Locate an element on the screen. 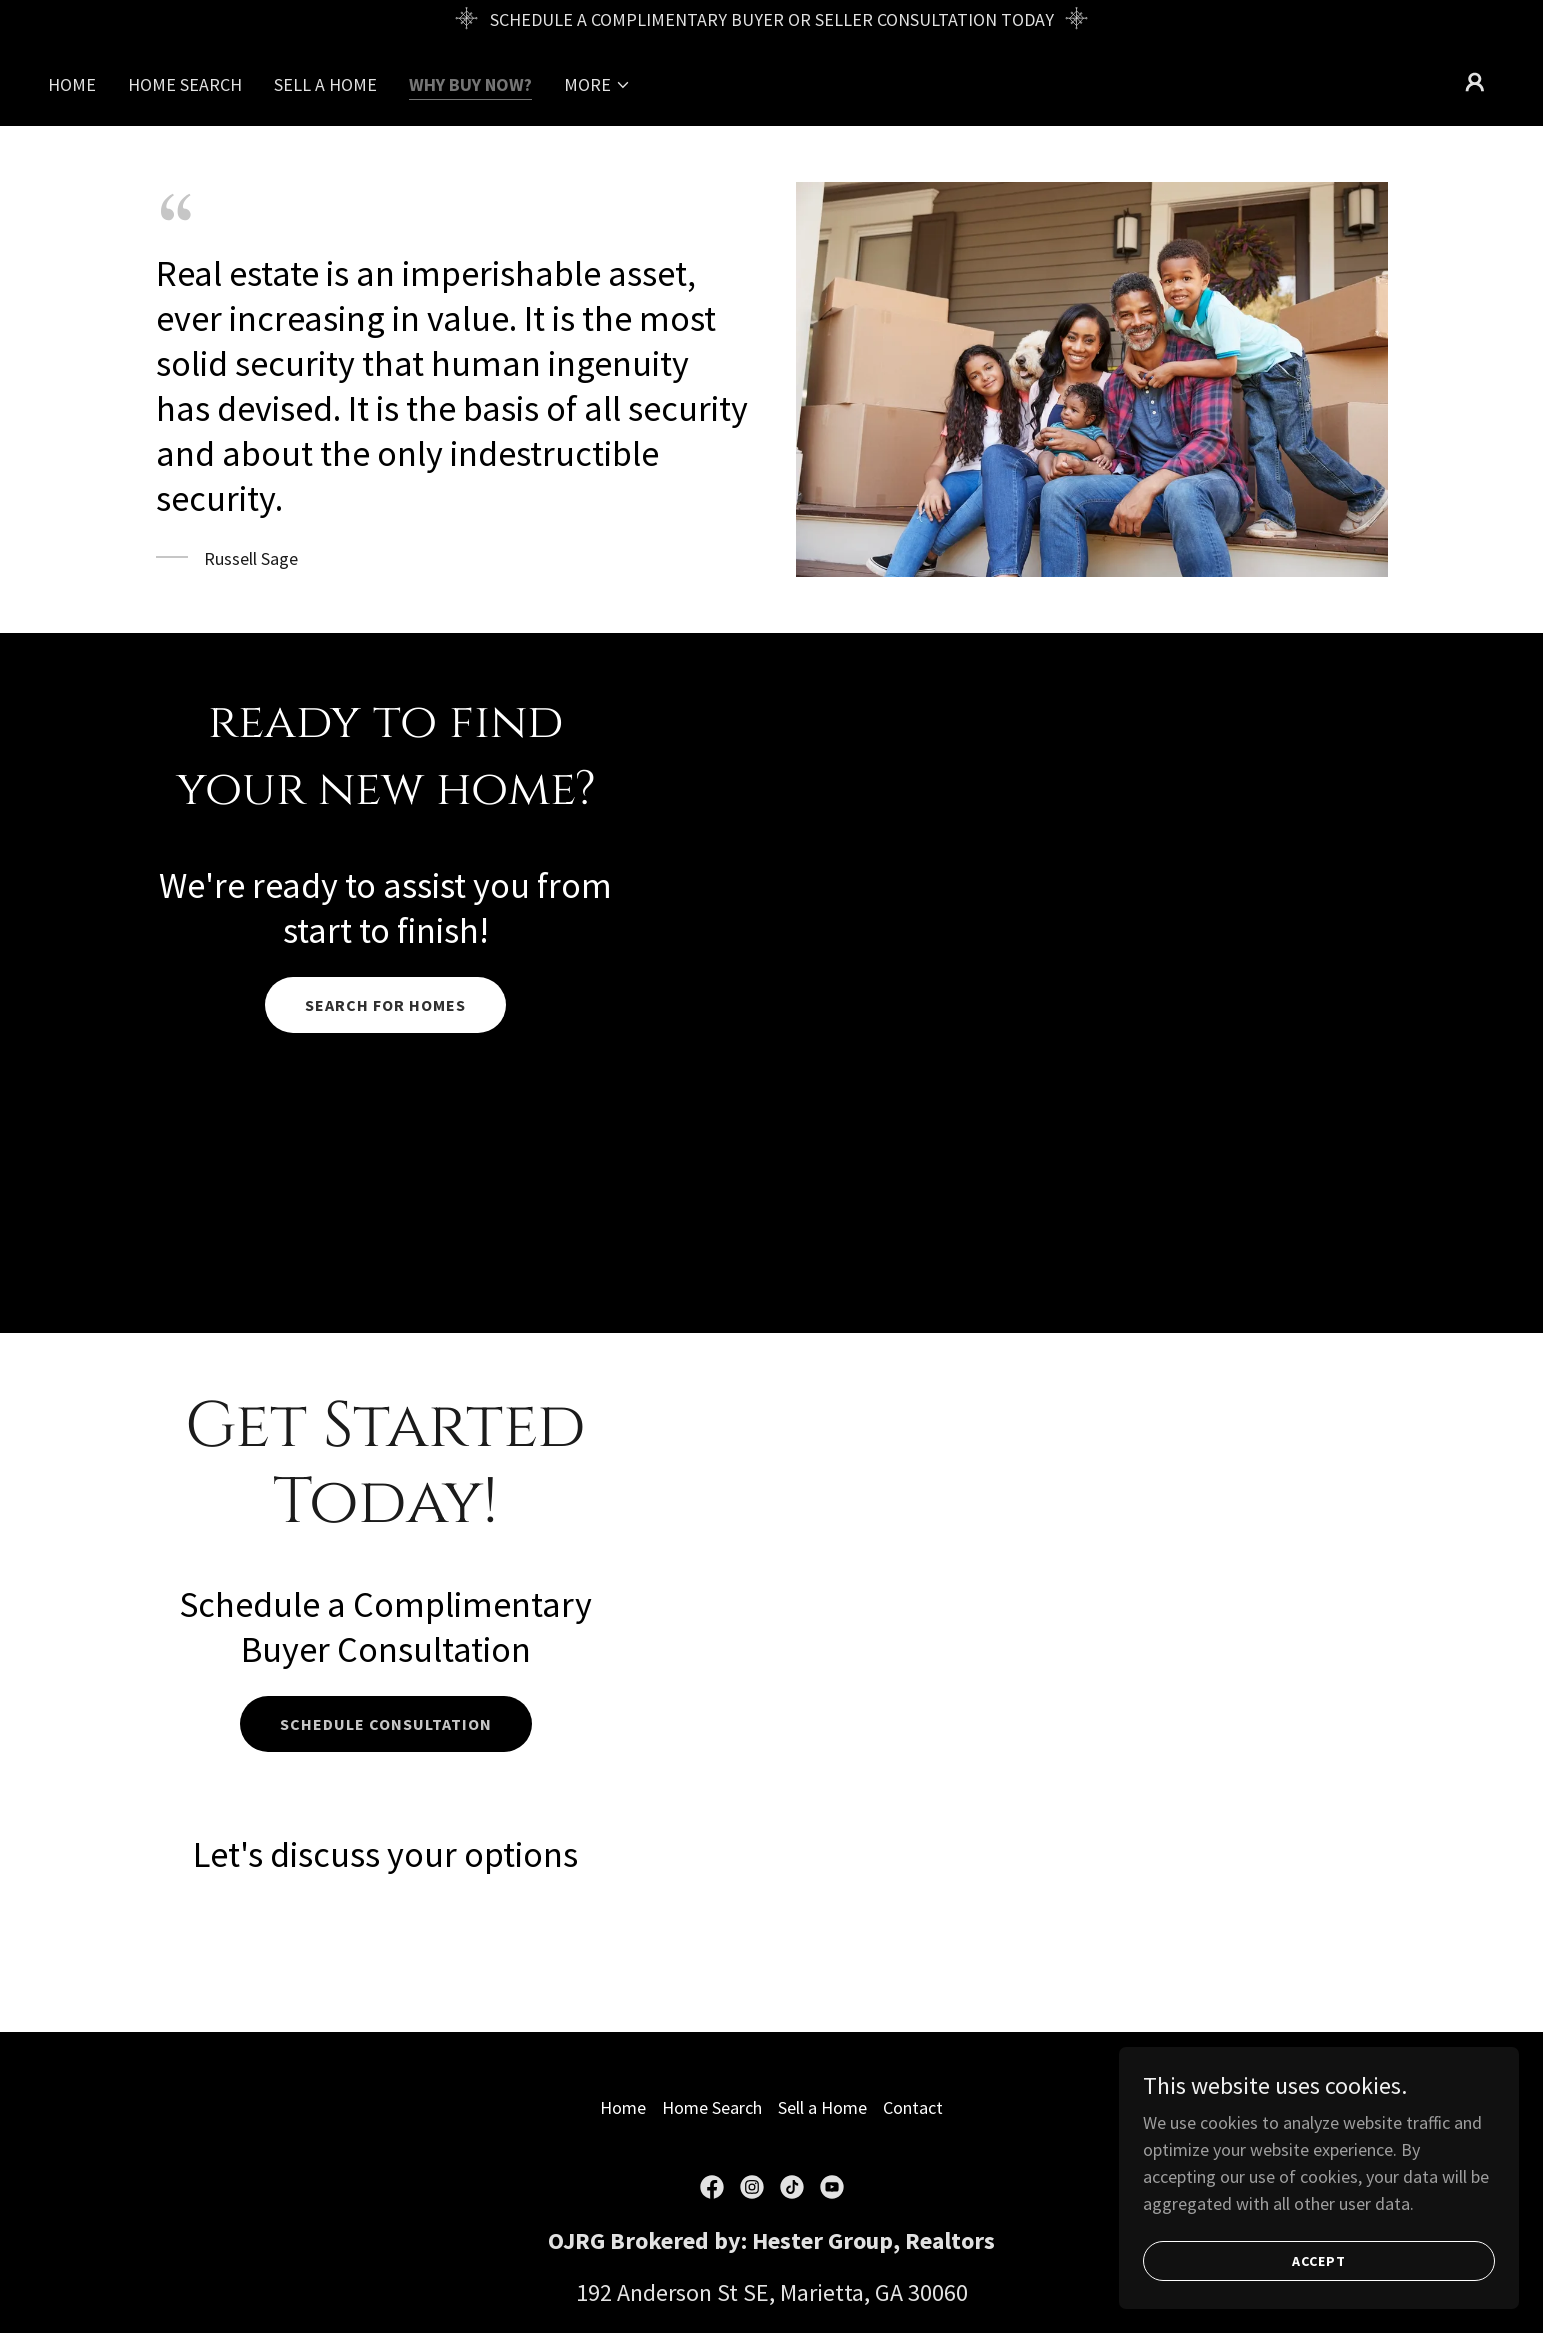 The width and height of the screenshot is (1543, 2333). Accept is located at coordinates (1319, 2261).